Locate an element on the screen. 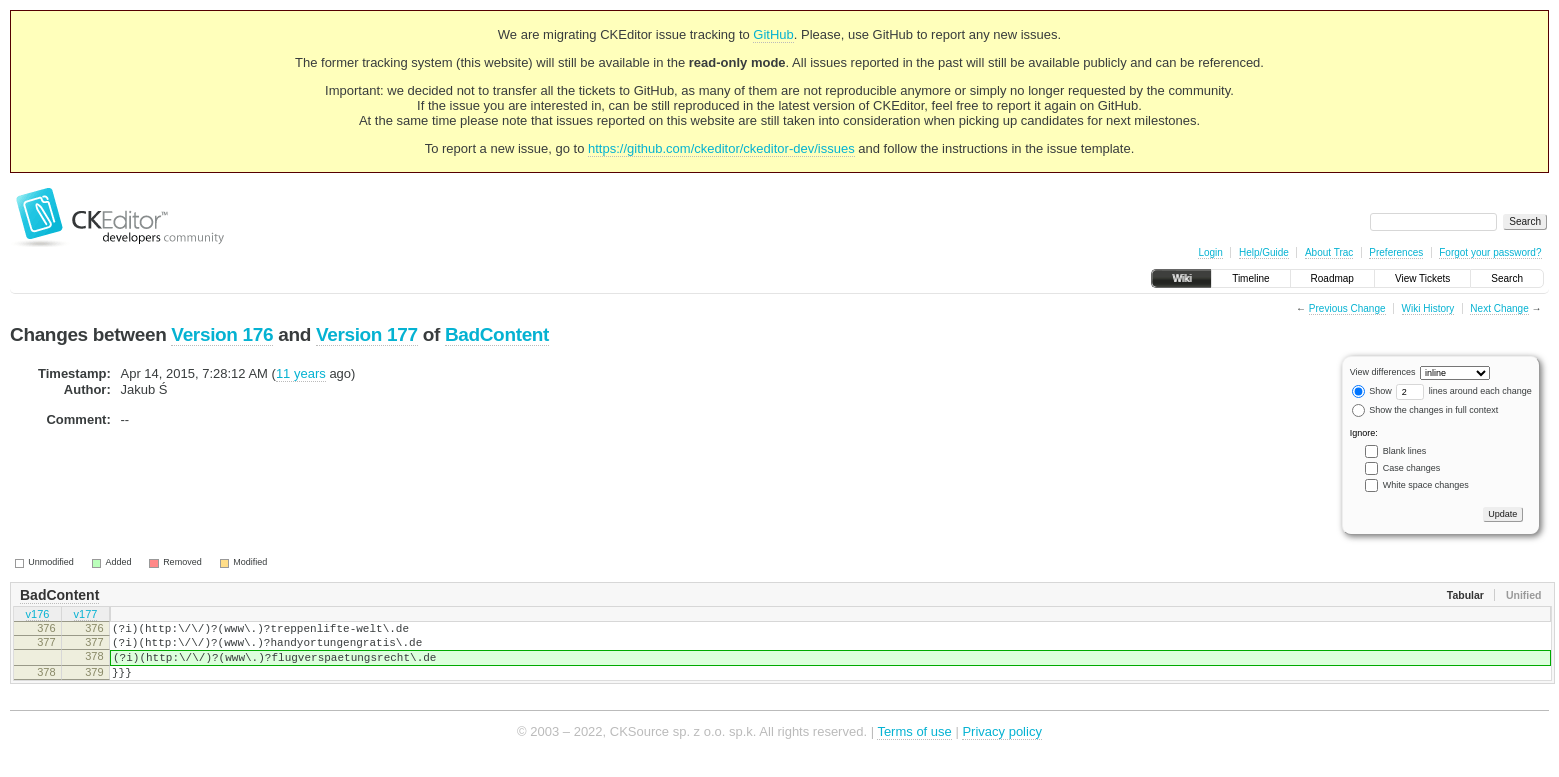 The height and width of the screenshot is (777, 1559). Terms of use is located at coordinates (914, 746).